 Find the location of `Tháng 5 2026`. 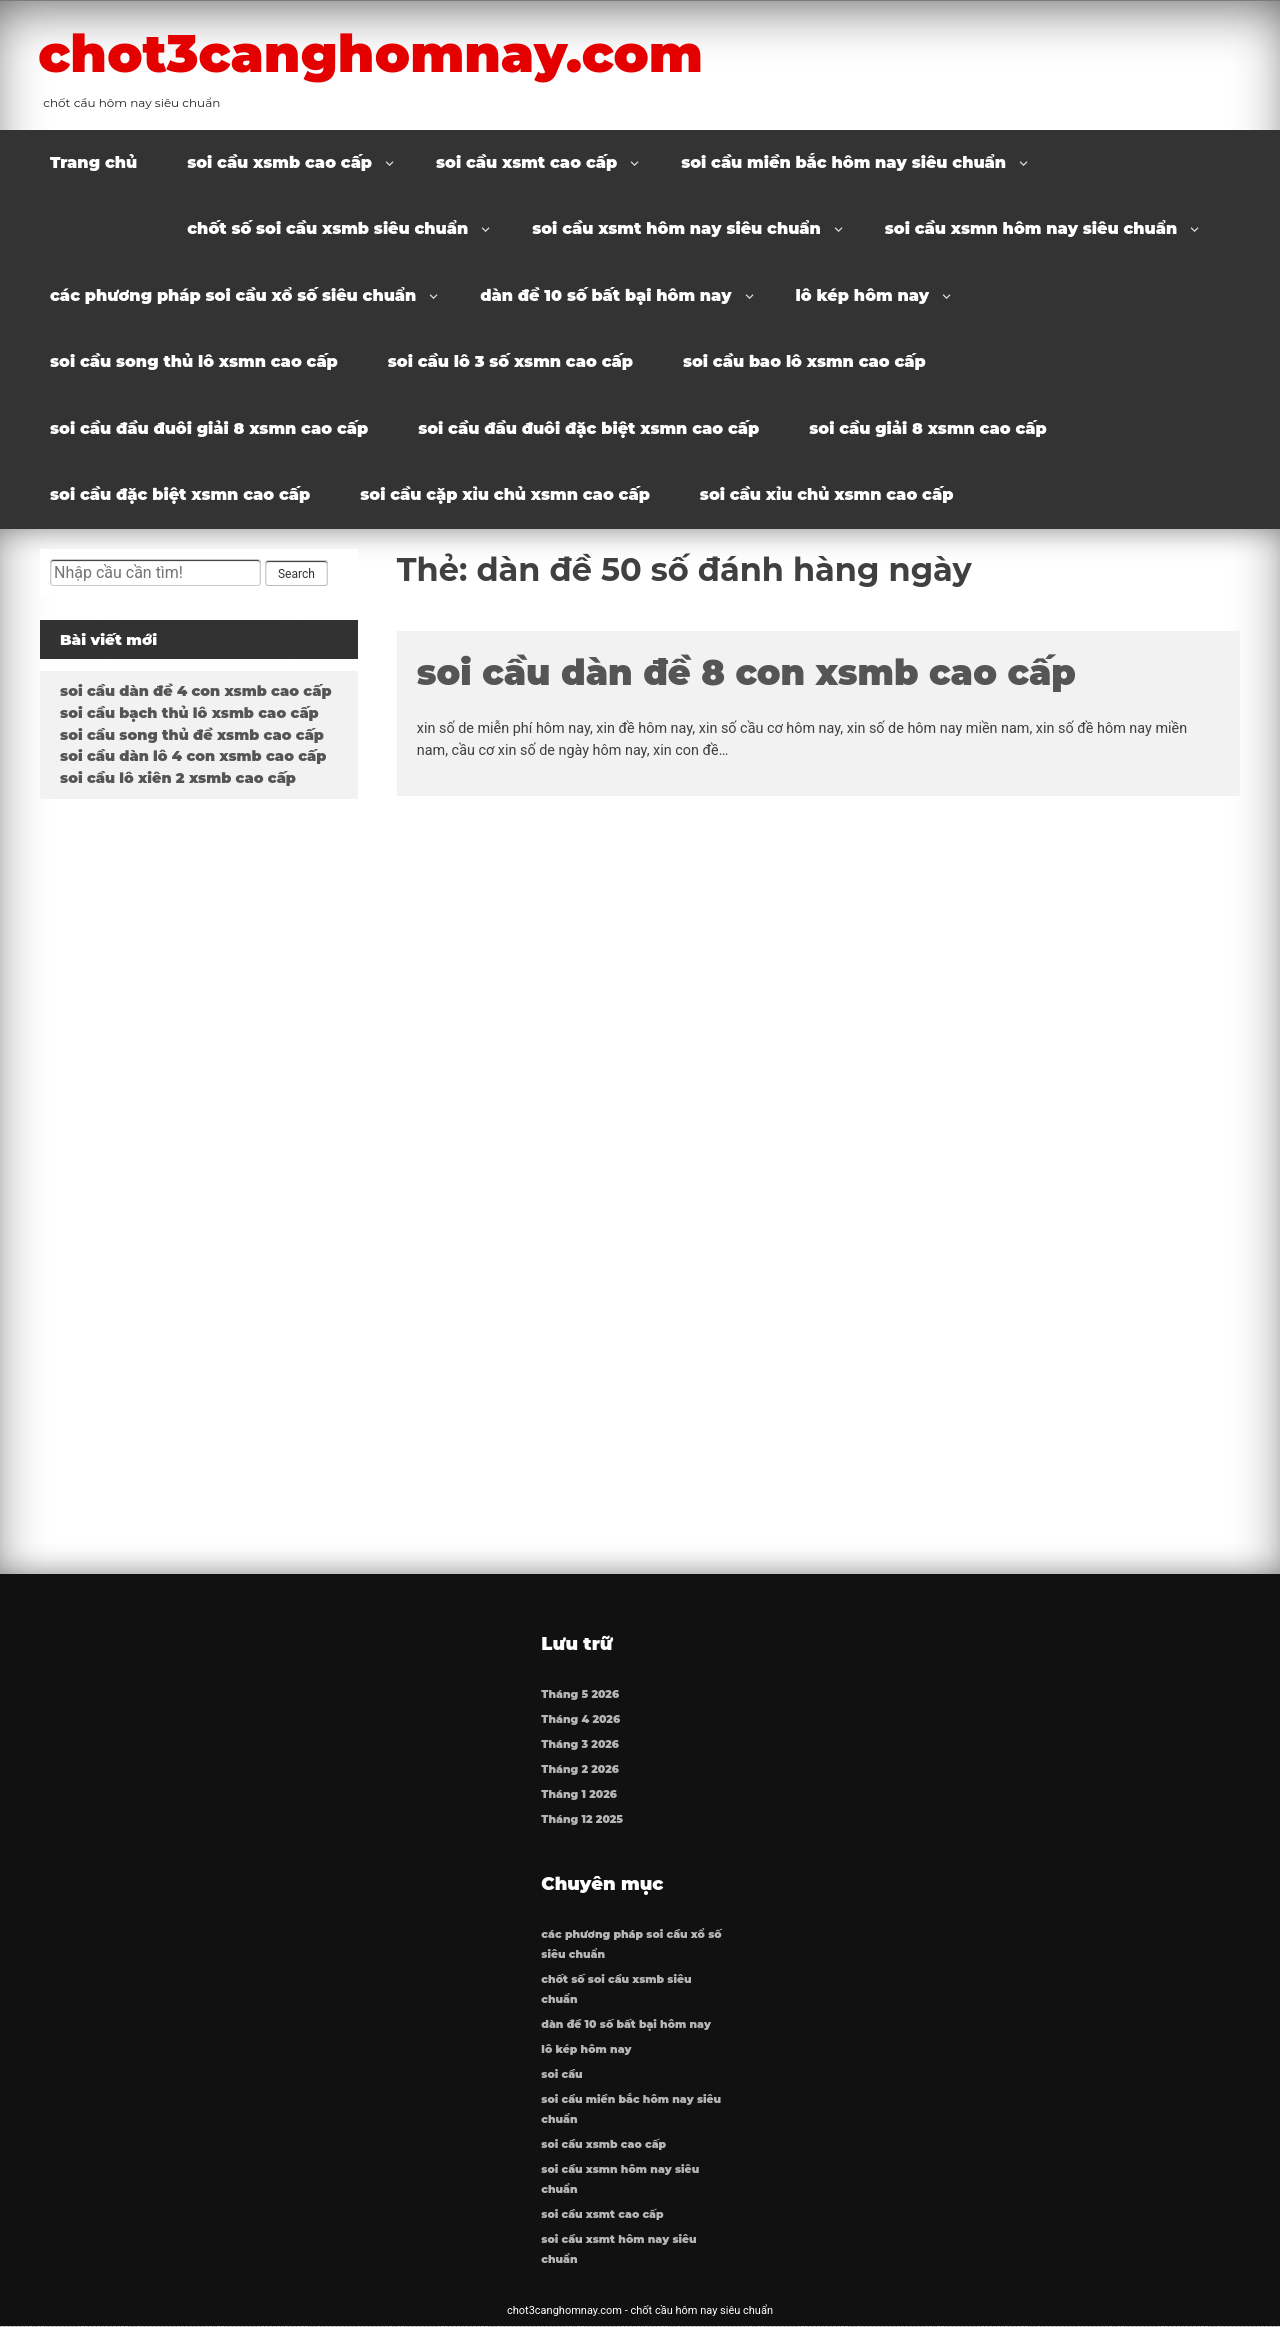

Tháng 5 2026 is located at coordinates (580, 1694).